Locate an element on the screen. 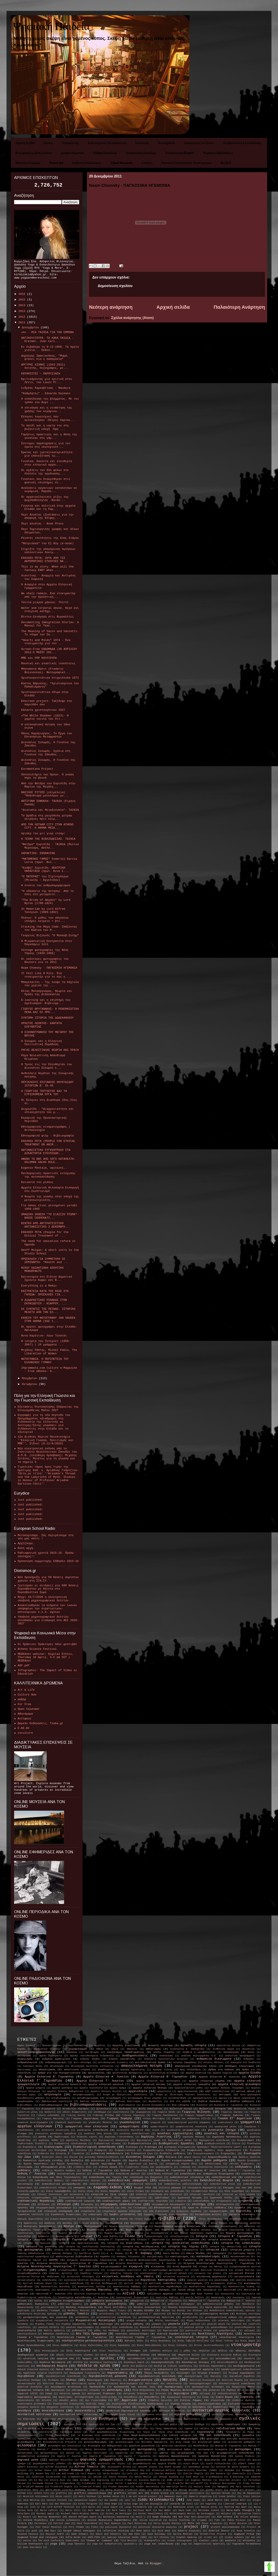 Image resolution: width=278 pixels, height=2576 pixels. Αρχίζουμε… is located at coordinates (26, 1543).